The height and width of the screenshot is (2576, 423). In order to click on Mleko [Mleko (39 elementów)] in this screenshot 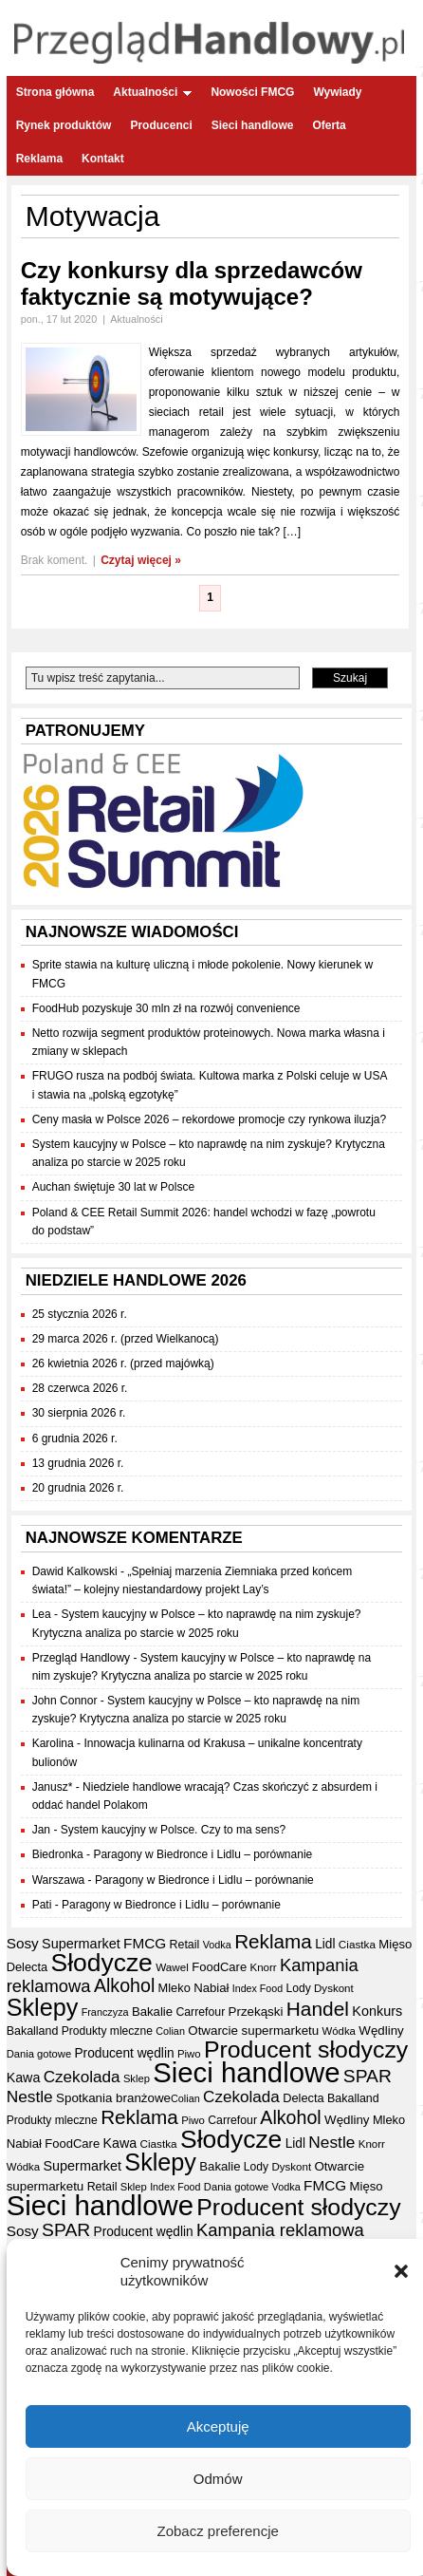, I will do `click(174, 1988)`.